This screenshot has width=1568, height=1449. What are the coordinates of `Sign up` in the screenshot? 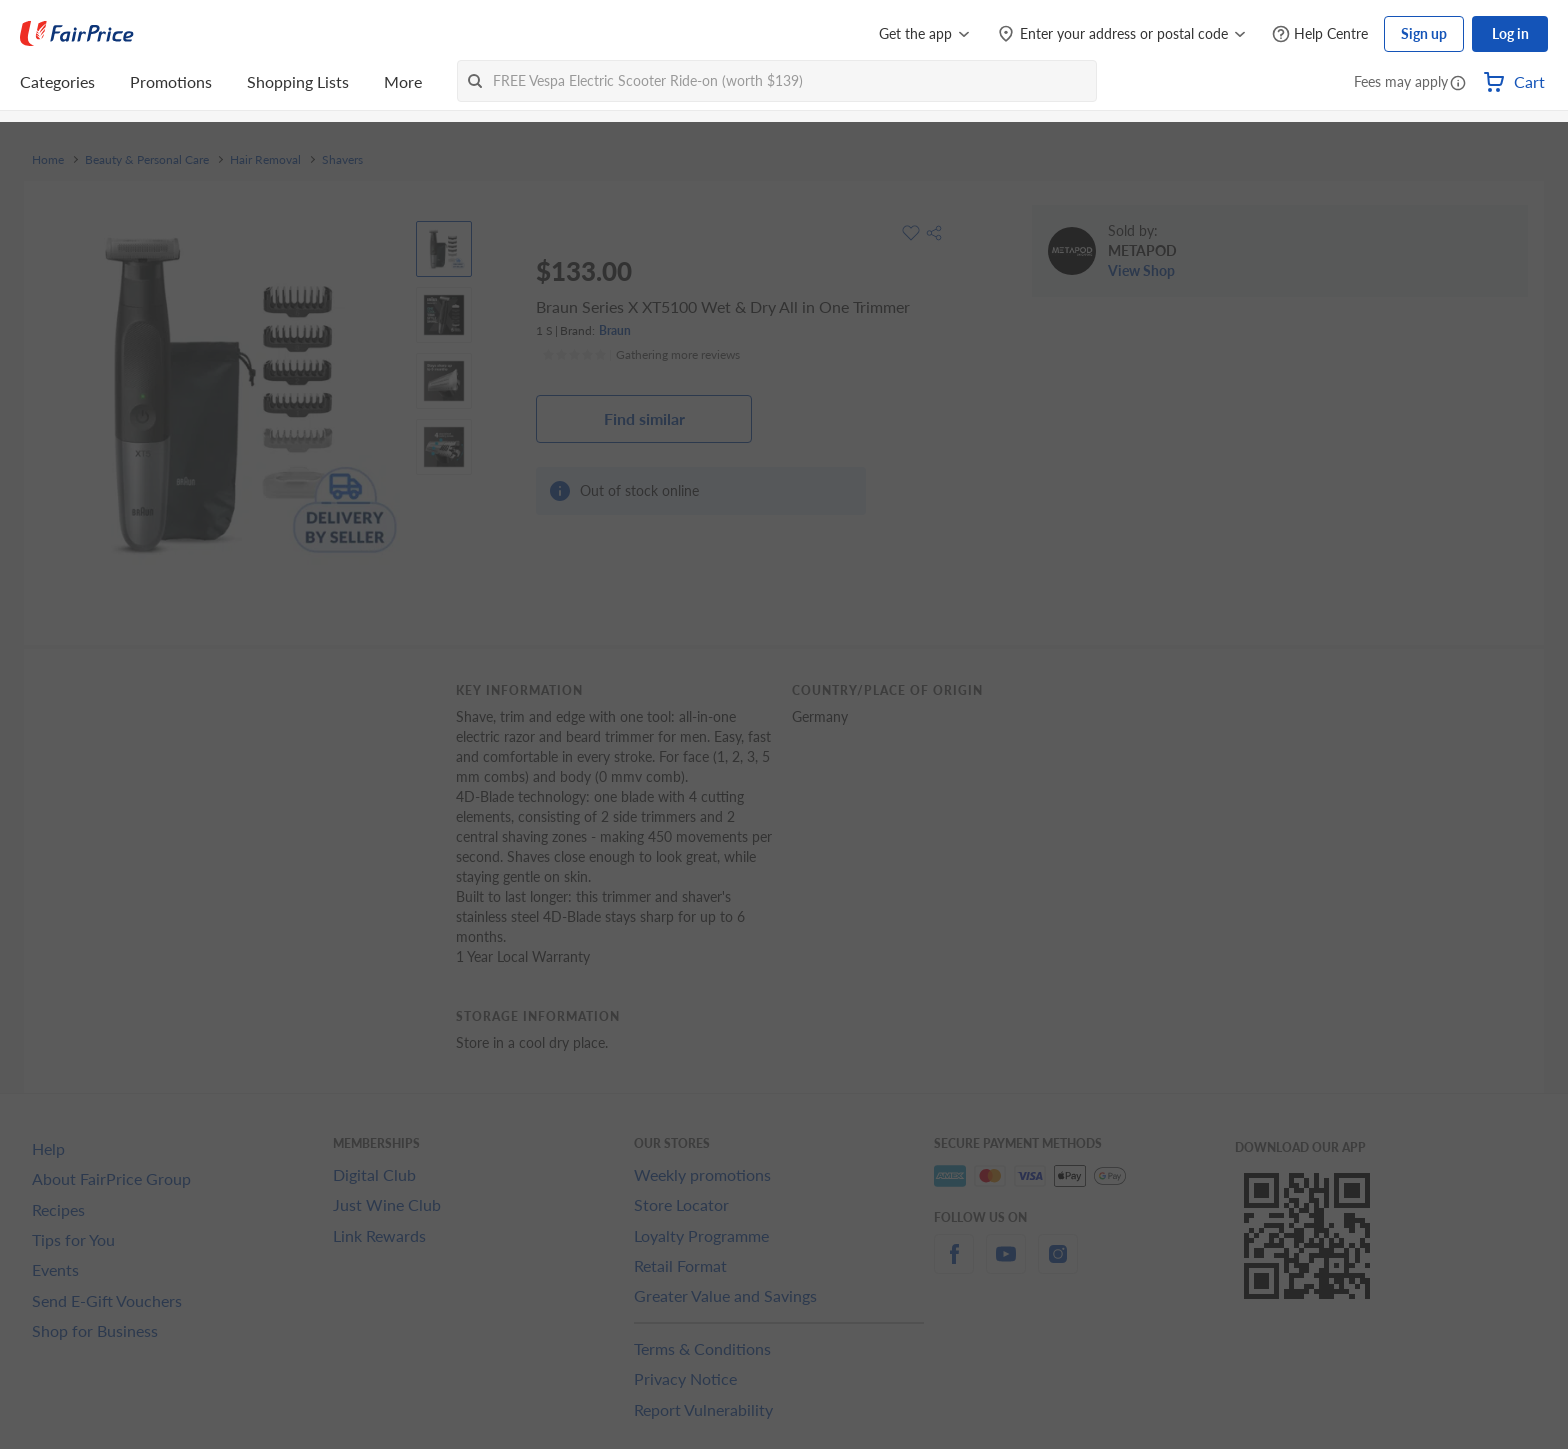 It's located at (1424, 33).